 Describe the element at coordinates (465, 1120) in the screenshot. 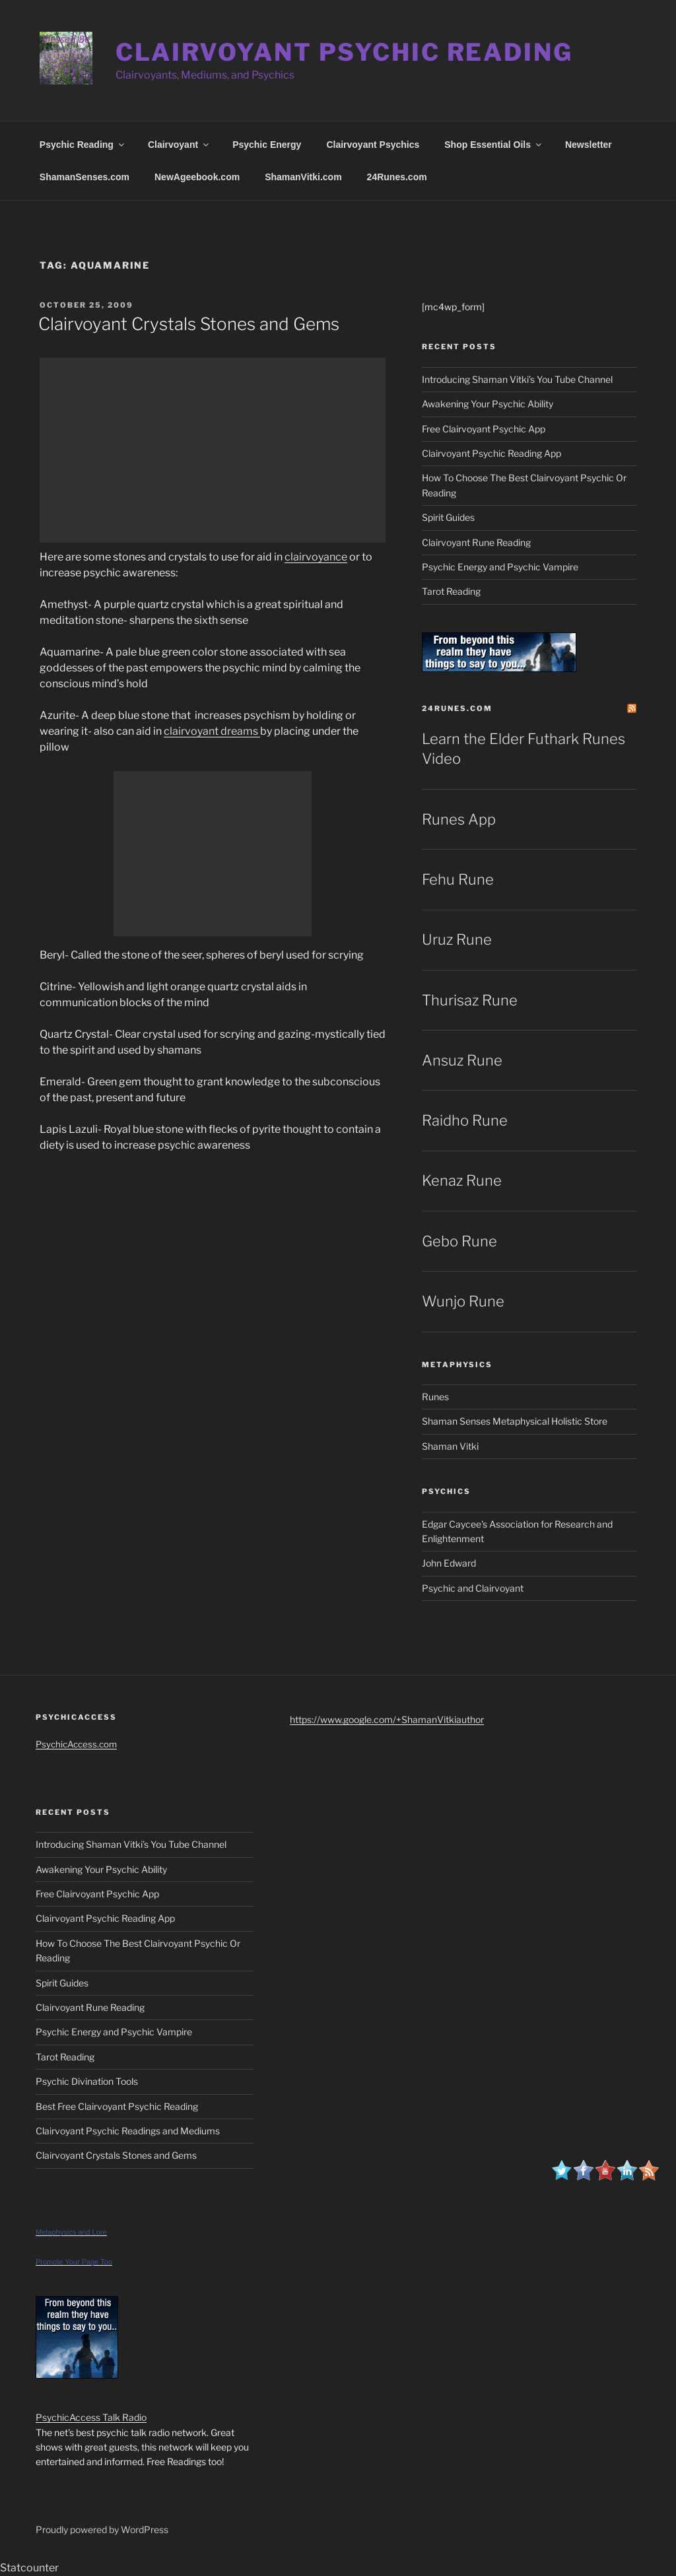

I see `Raidho Rune` at that location.